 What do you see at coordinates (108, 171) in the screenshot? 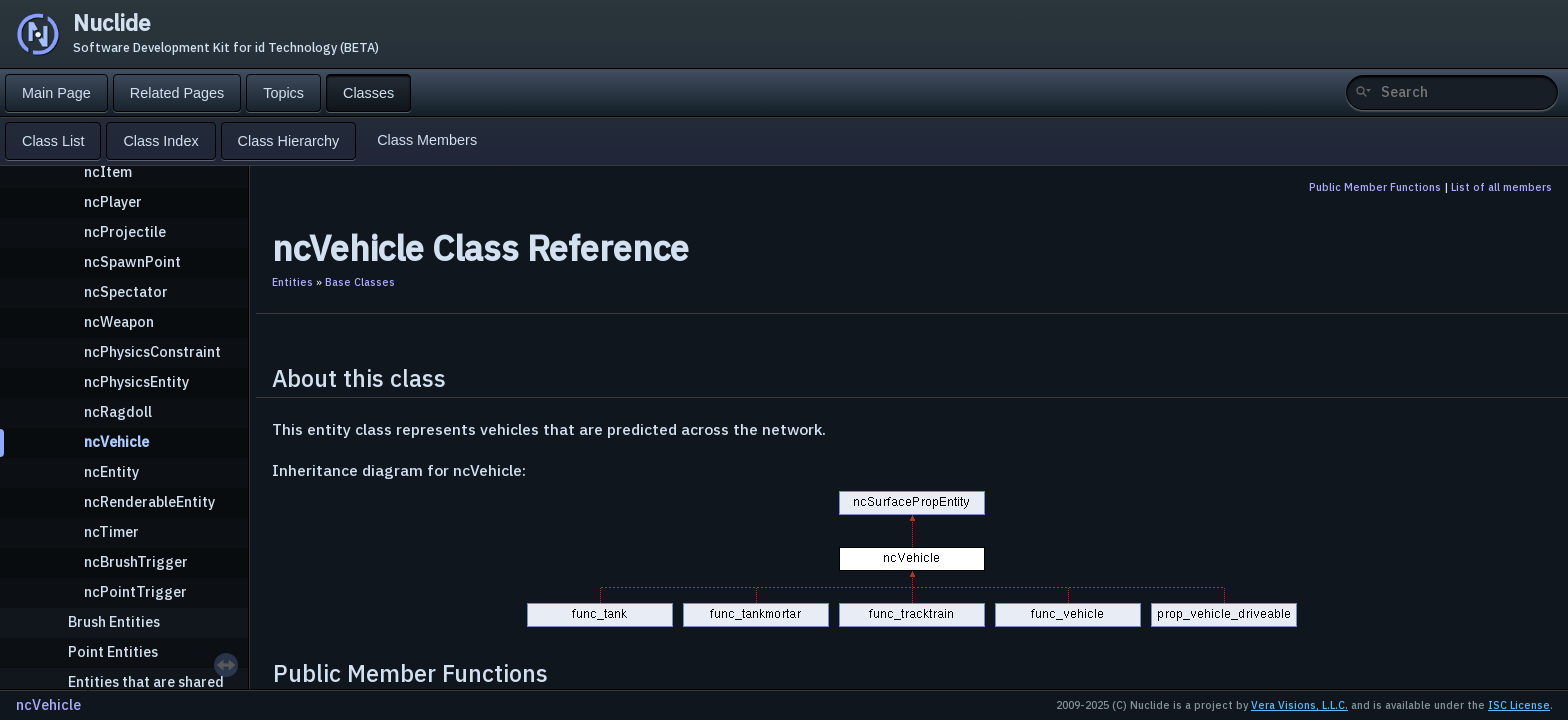
I see `ncItem` at bounding box center [108, 171].